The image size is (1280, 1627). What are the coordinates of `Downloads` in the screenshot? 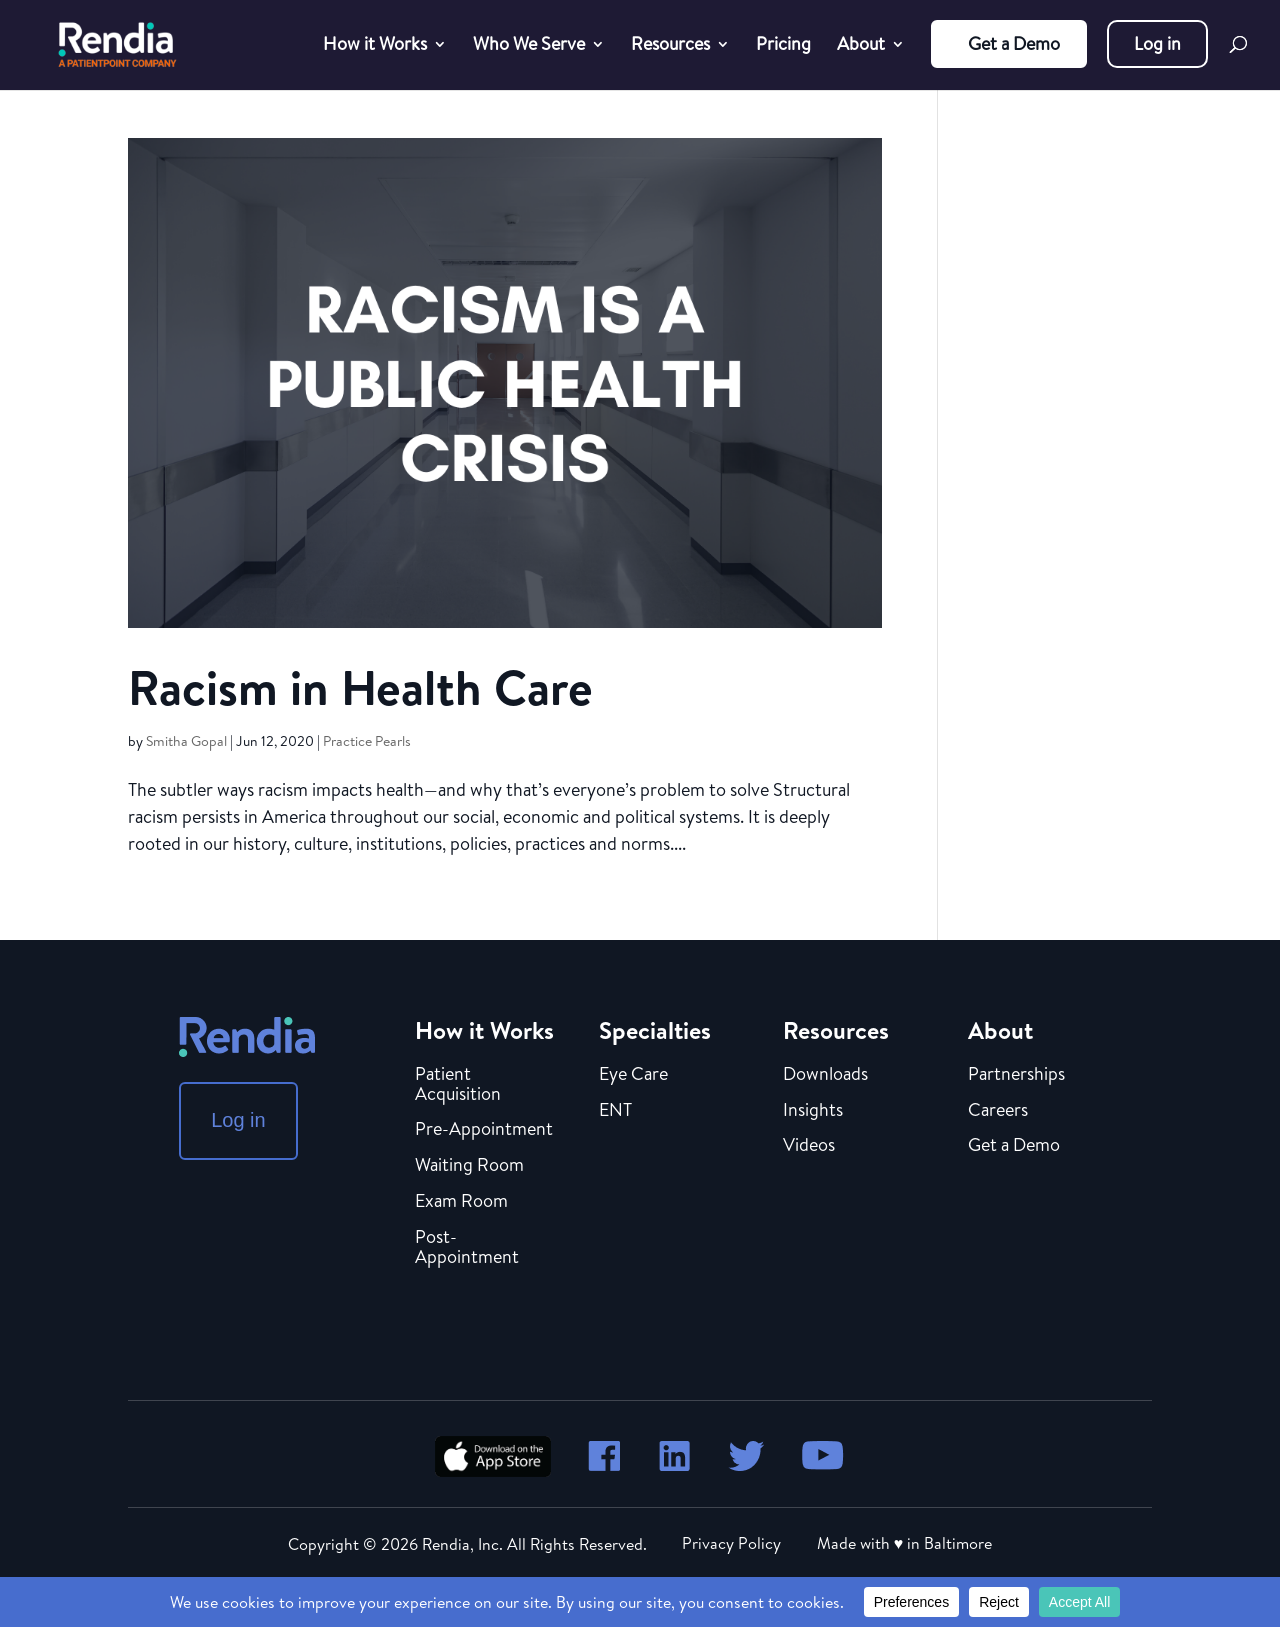 It's located at (825, 1075).